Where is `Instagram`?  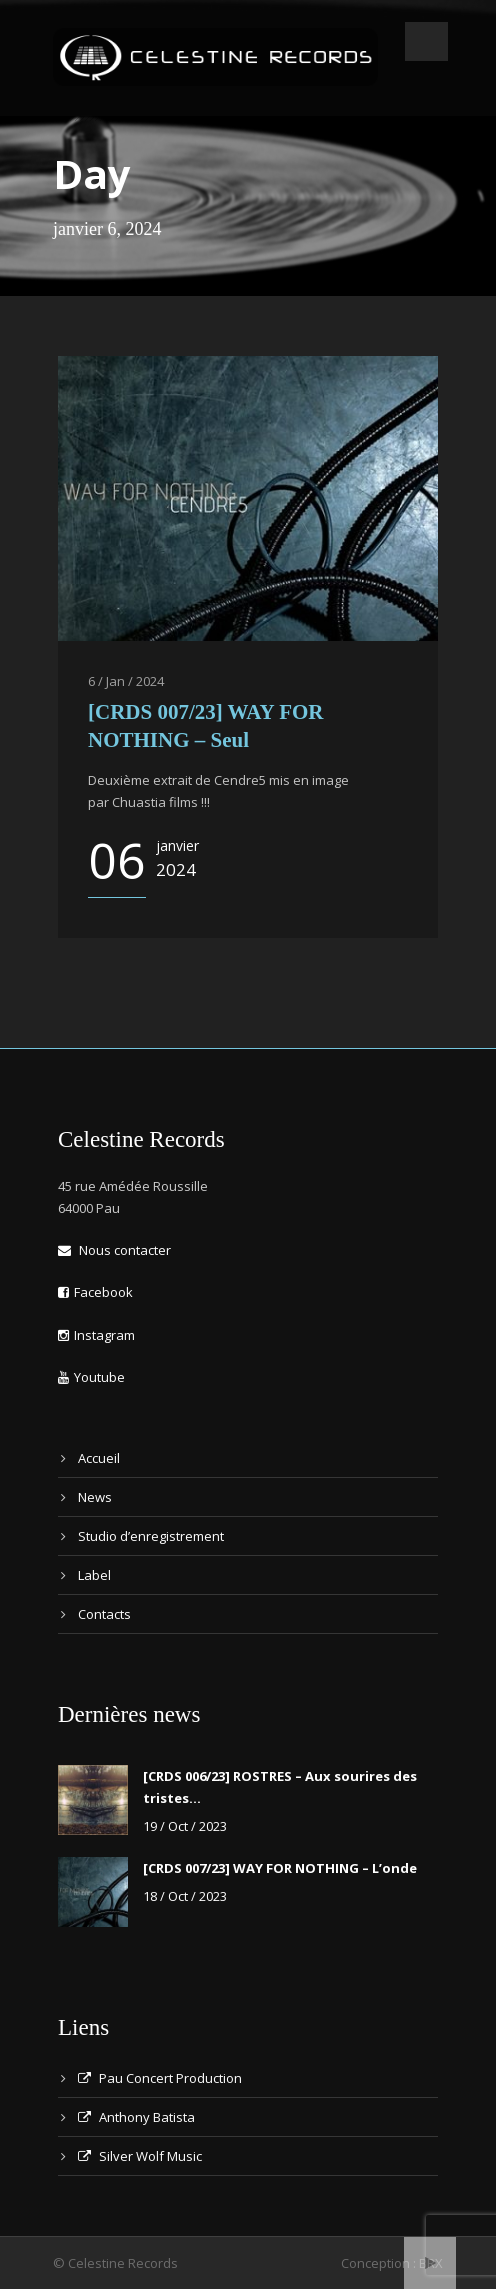 Instagram is located at coordinates (96, 1335).